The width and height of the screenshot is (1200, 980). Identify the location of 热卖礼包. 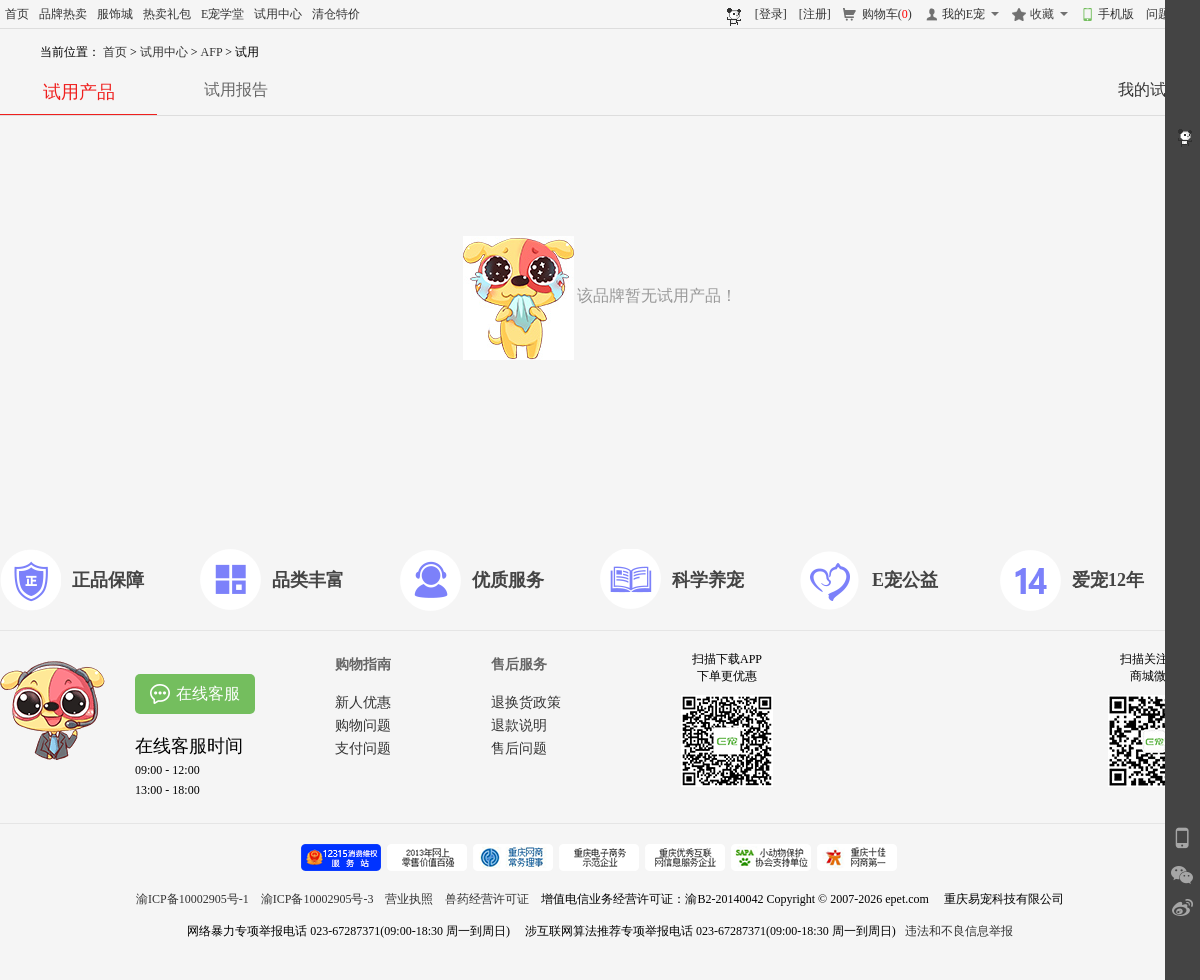
(167, 14).